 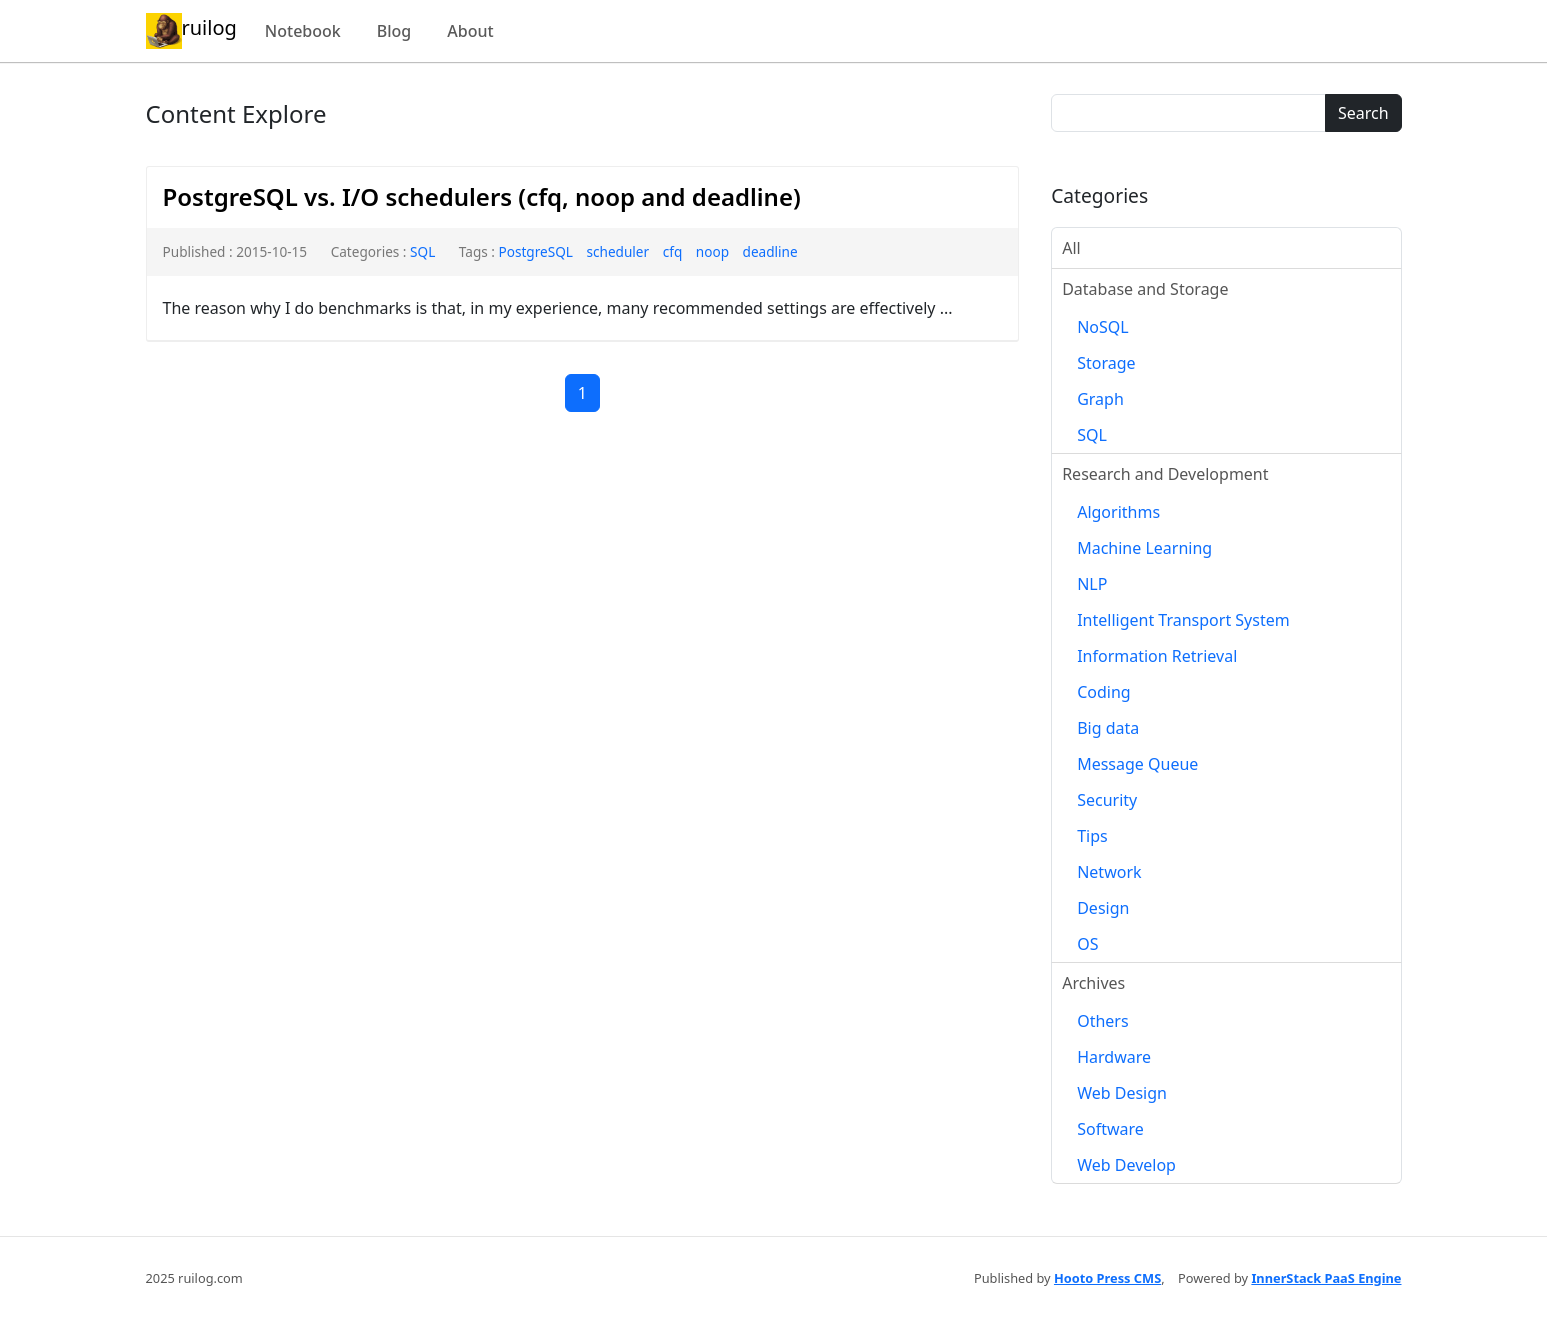 What do you see at coordinates (535, 251) in the screenshot?
I see `PostgreSQL` at bounding box center [535, 251].